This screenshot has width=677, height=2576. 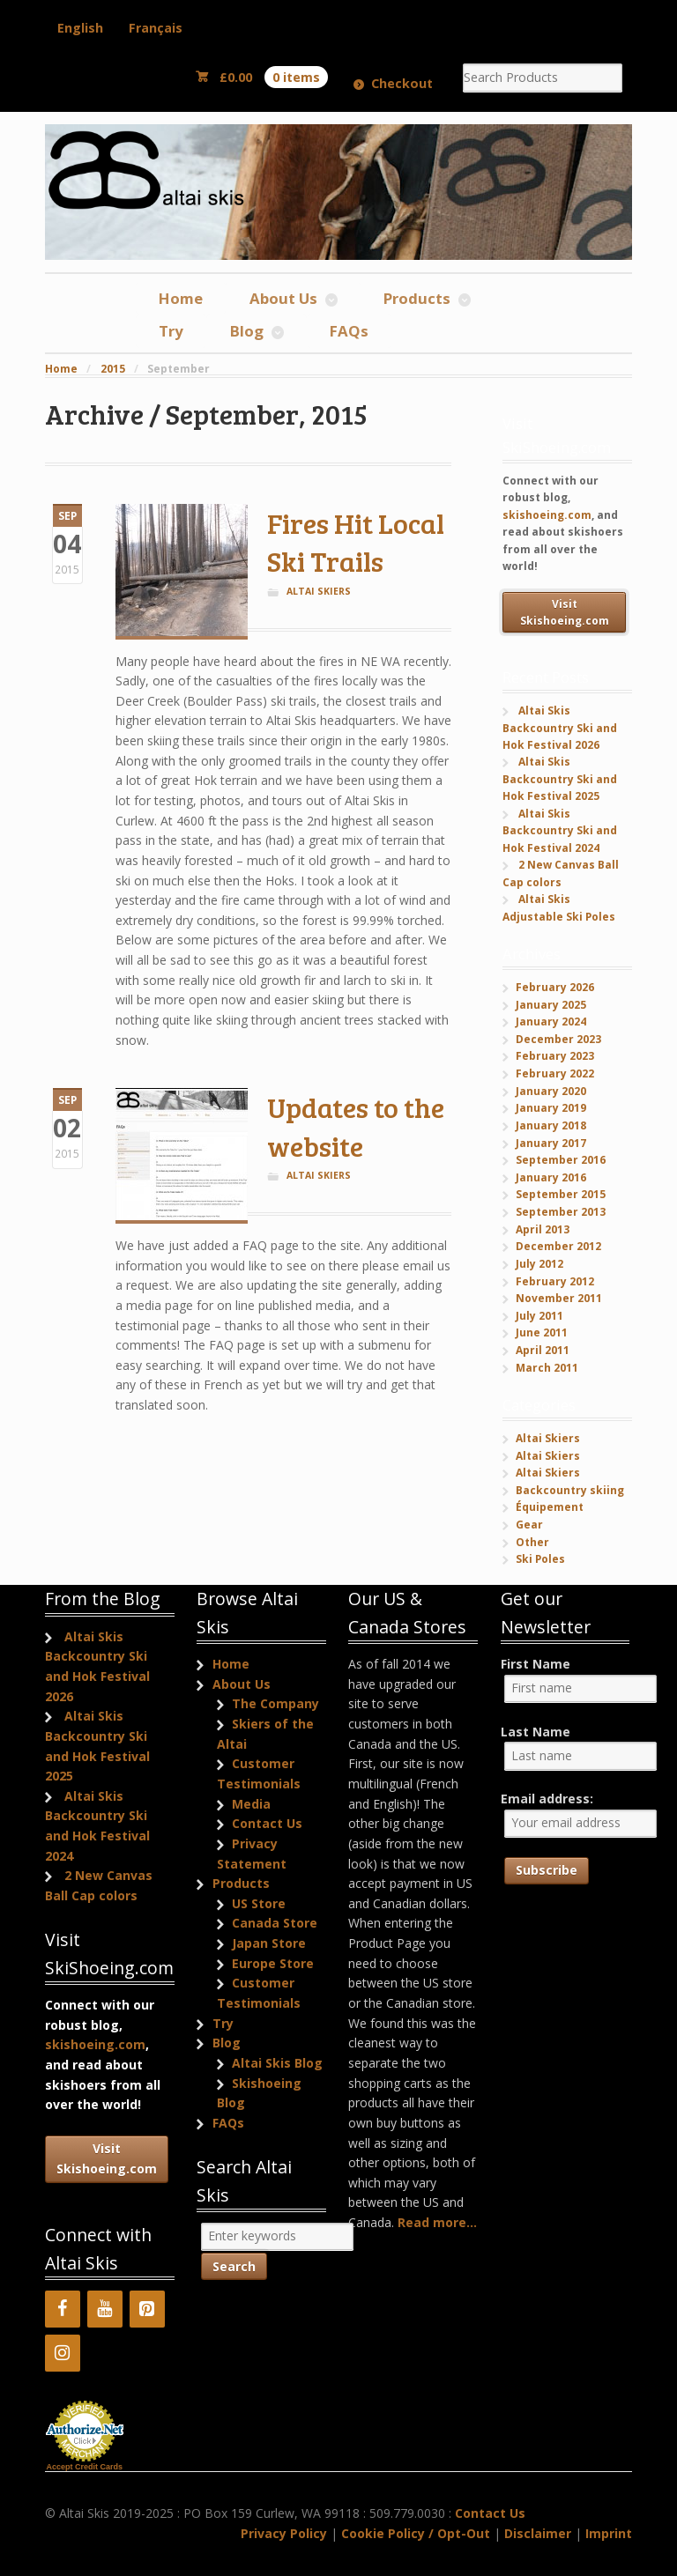 I want to click on Blog, so click(x=247, y=331).